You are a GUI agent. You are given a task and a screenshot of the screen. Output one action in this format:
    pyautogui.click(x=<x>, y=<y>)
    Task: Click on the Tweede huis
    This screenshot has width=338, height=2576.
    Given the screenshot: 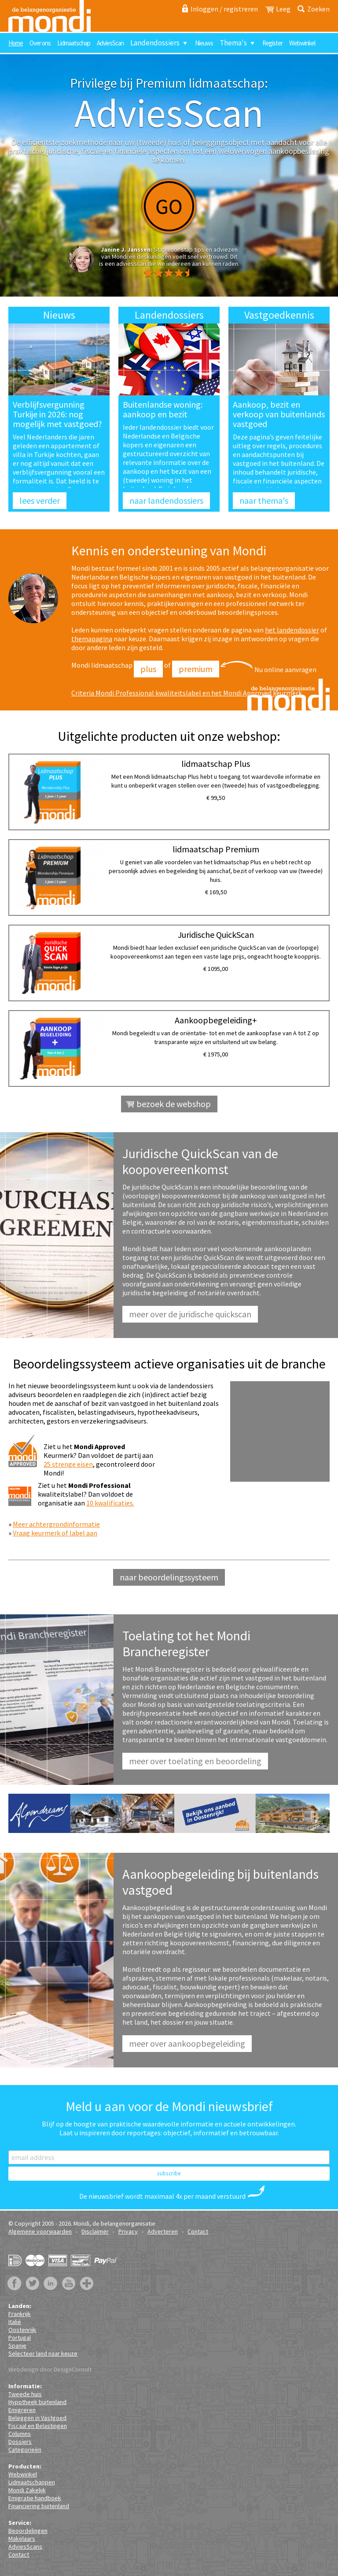 What is the action you would take?
    pyautogui.click(x=25, y=2394)
    